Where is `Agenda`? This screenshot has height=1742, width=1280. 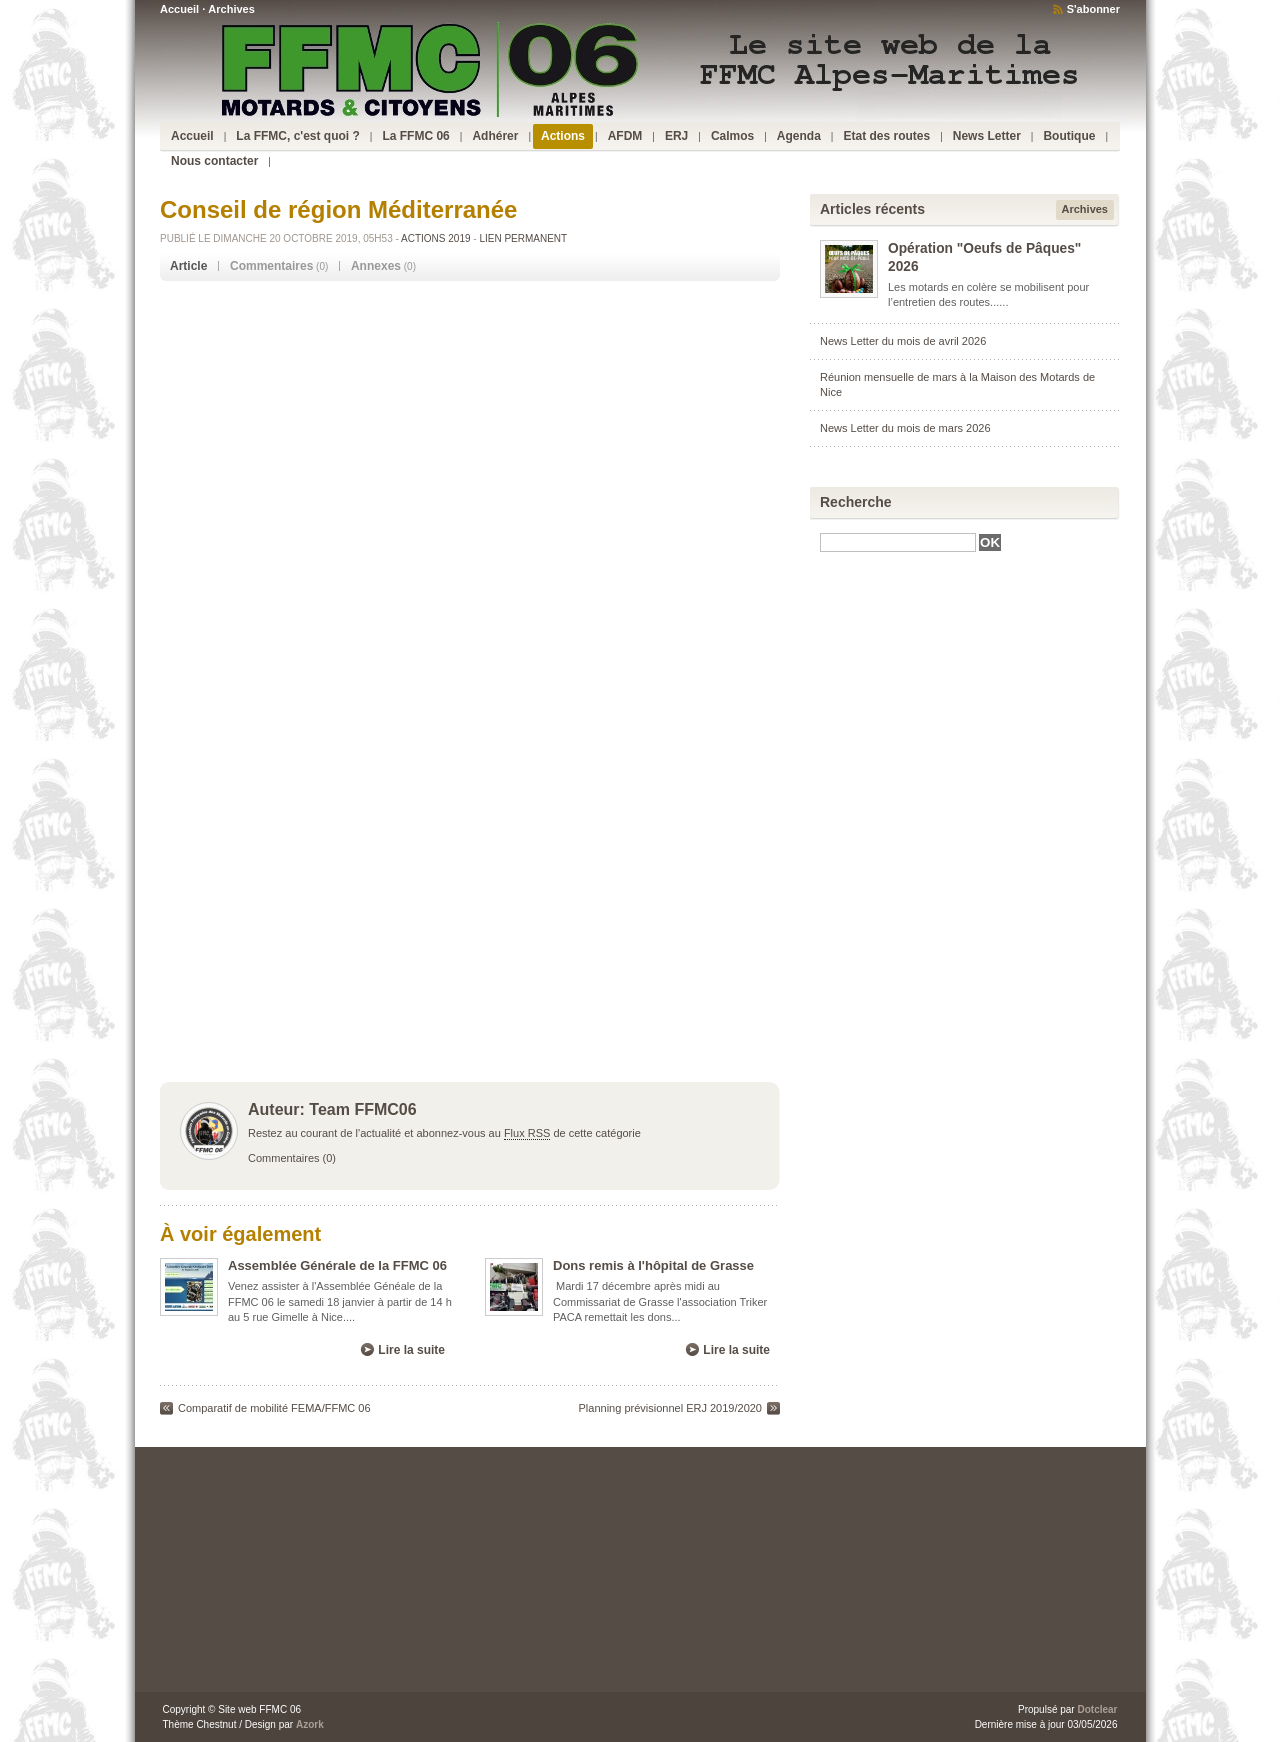 Agenda is located at coordinates (799, 136).